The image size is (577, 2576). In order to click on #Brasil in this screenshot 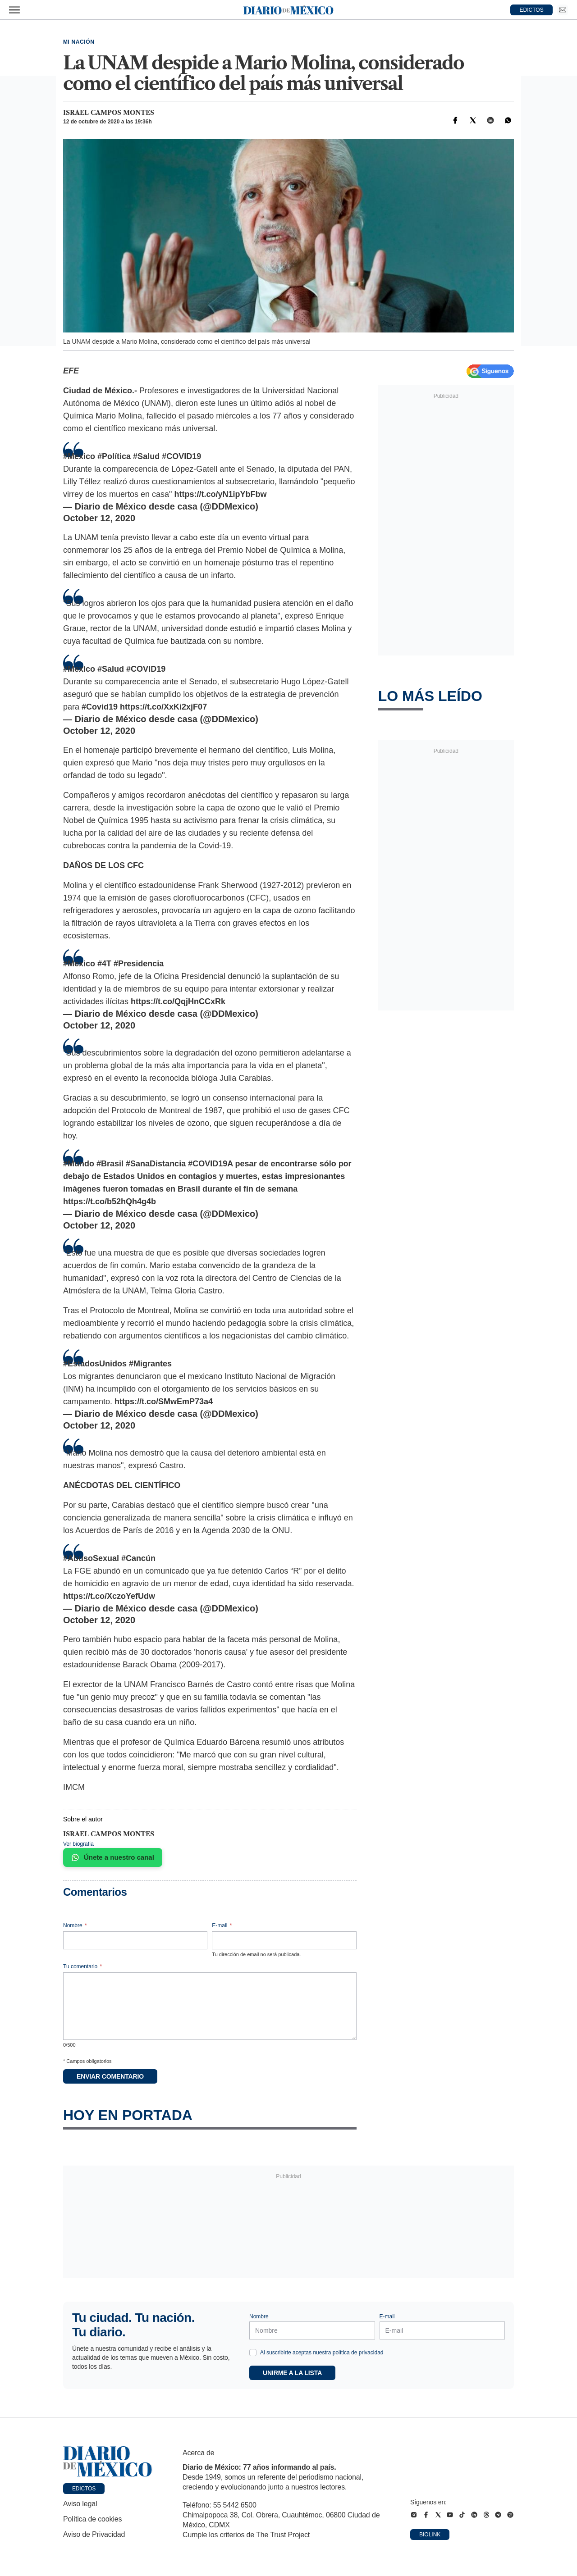, I will do `click(110, 1163)`.